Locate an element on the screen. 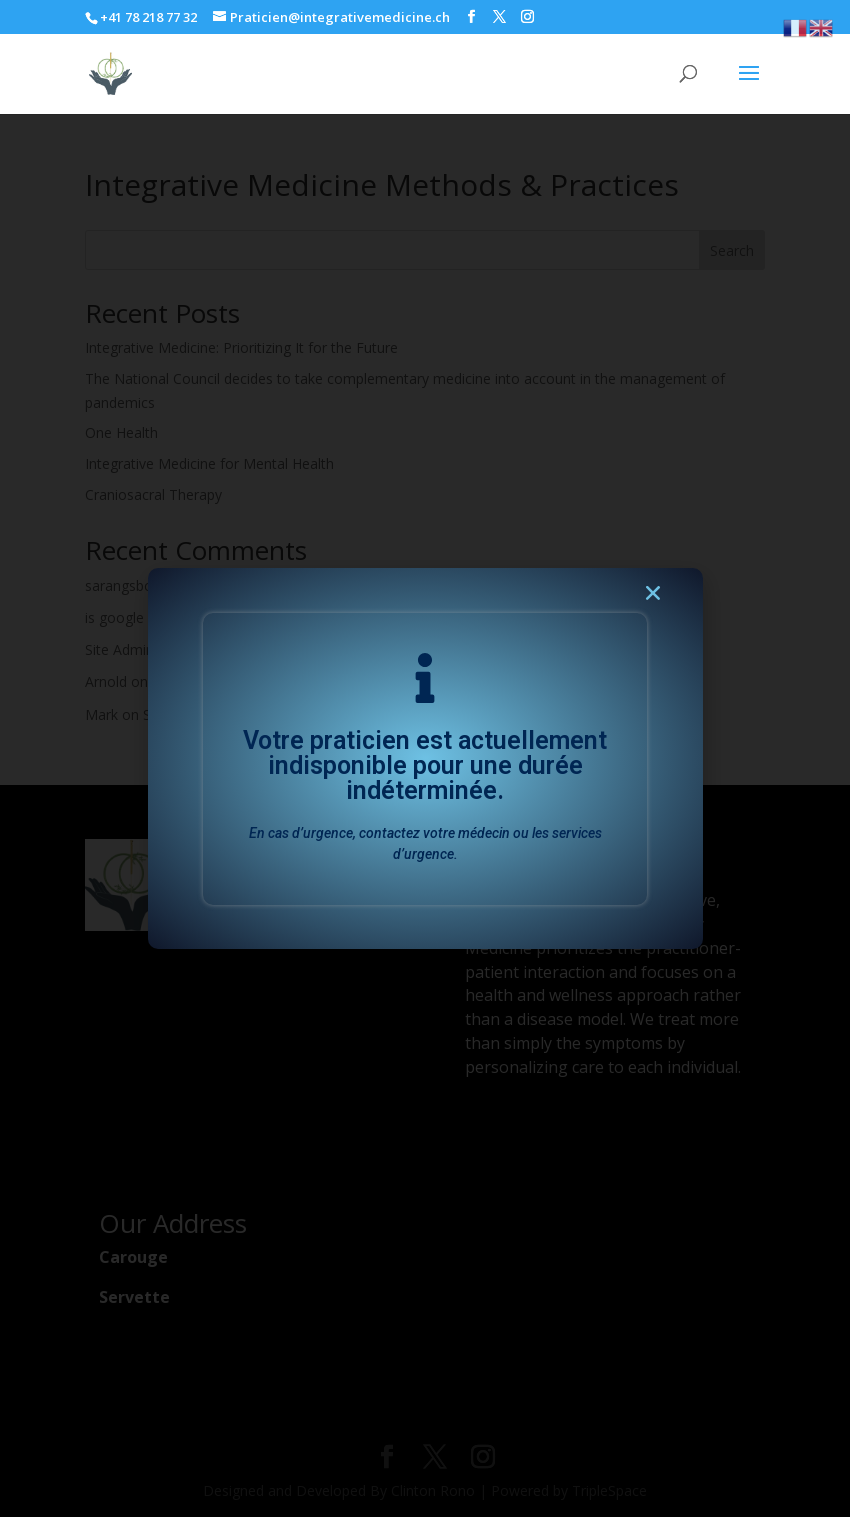  [document] is located at coordinates (425, 758).